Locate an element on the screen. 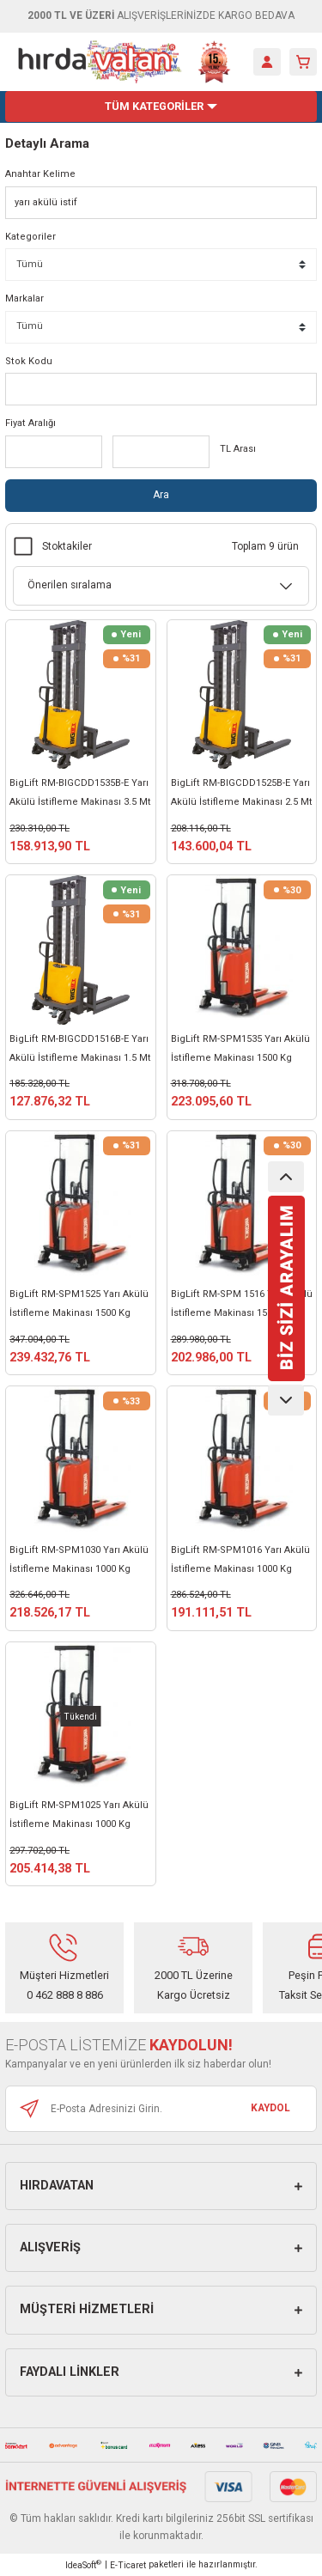 This screenshot has height=2576, width=322. Ara is located at coordinates (161, 495).